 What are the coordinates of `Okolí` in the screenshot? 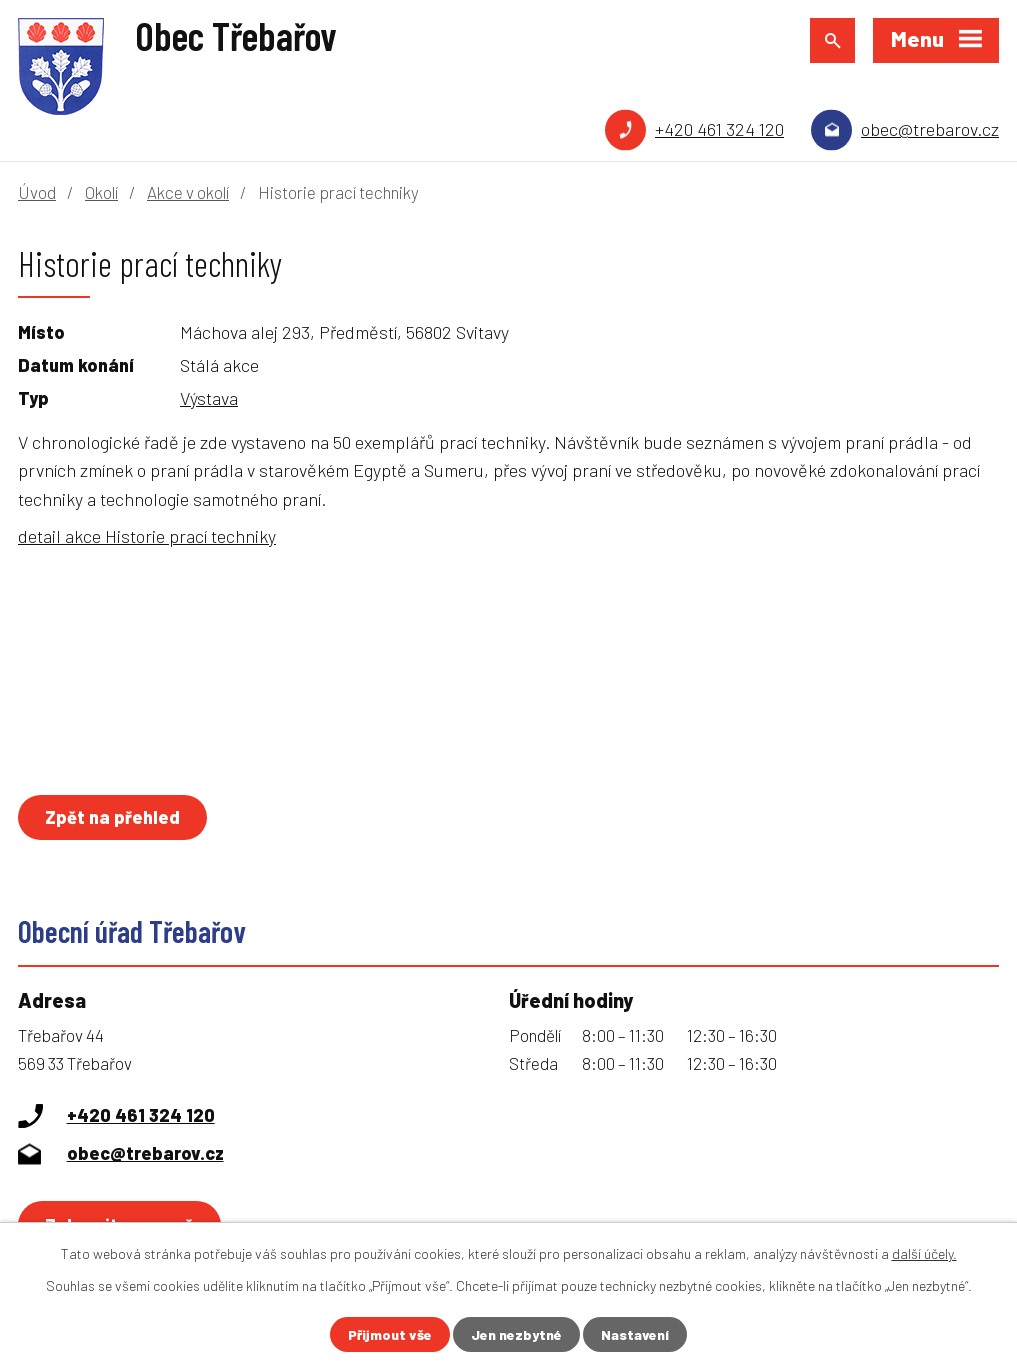 It's located at (101, 192).